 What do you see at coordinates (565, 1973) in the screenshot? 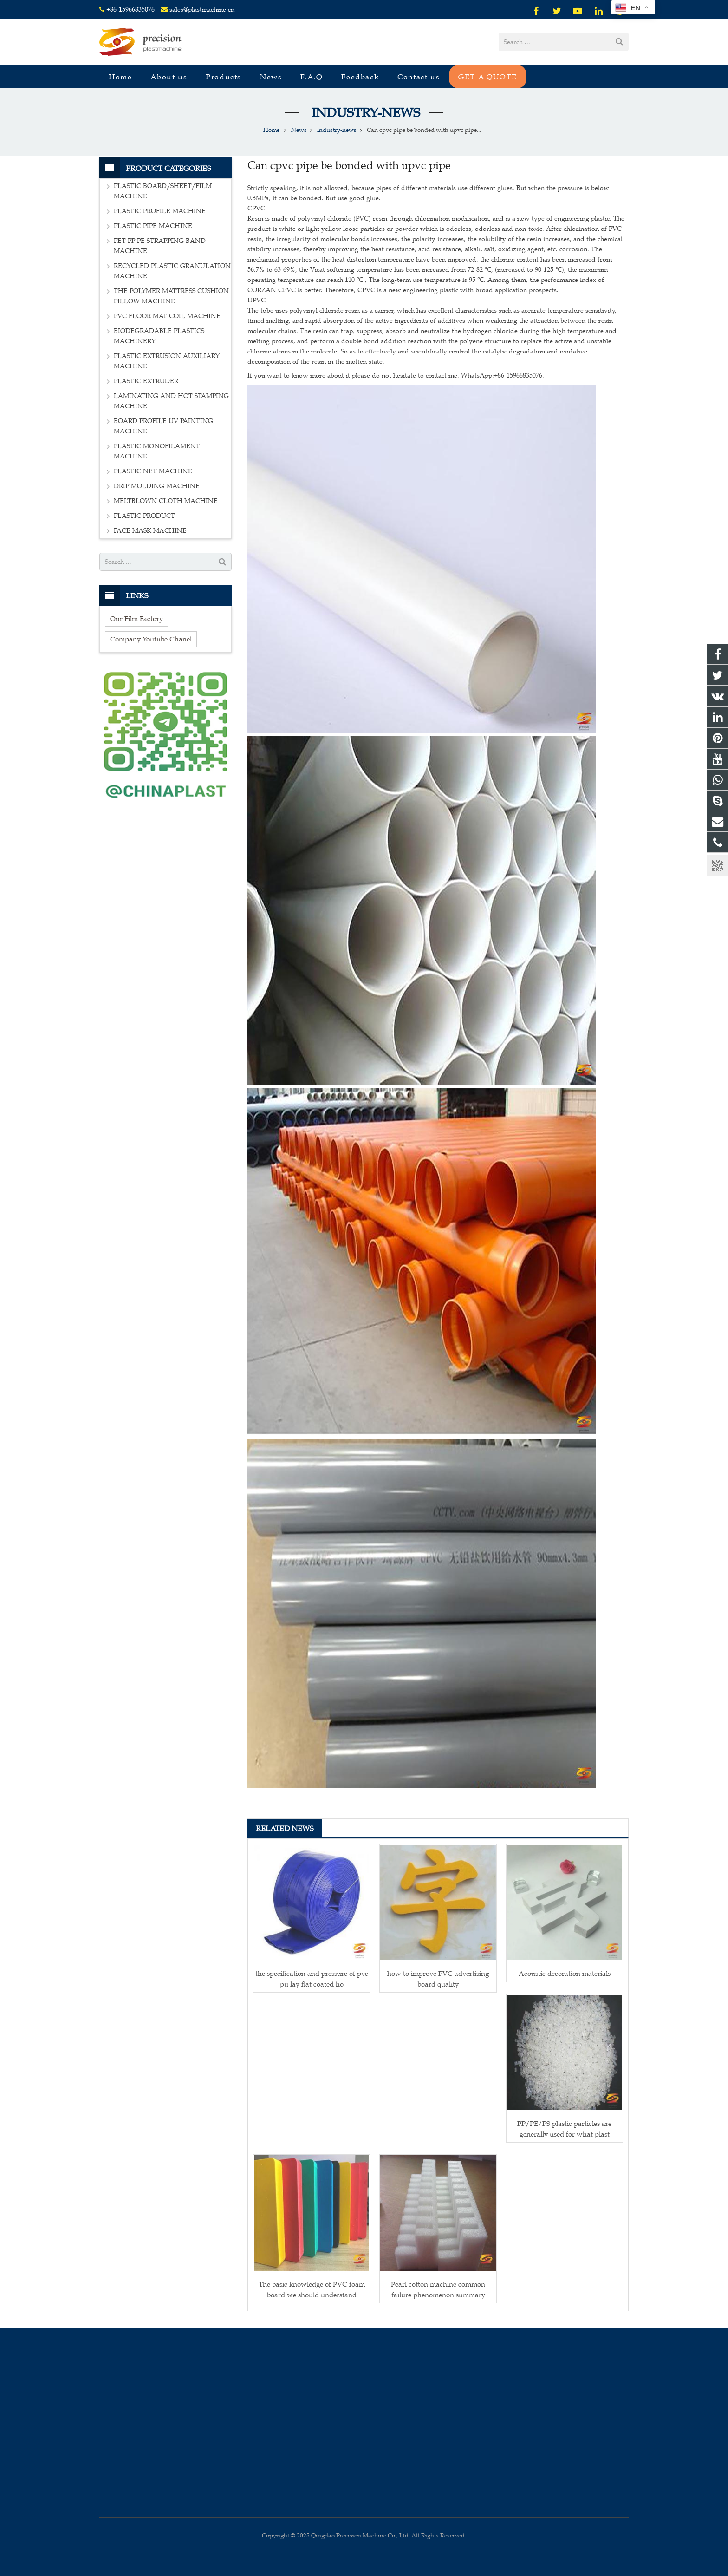
I see `Acoustic decoration materials` at bounding box center [565, 1973].